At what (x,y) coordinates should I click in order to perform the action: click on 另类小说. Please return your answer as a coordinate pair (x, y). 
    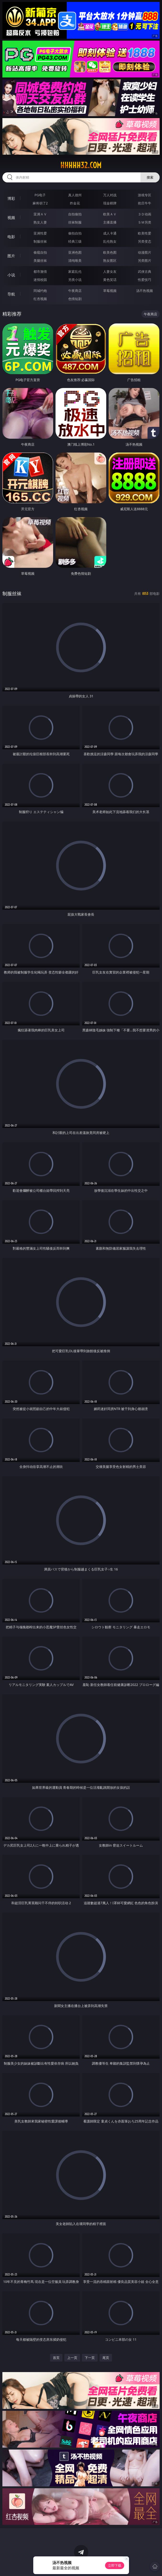
    Looking at the image, I should click on (75, 279).